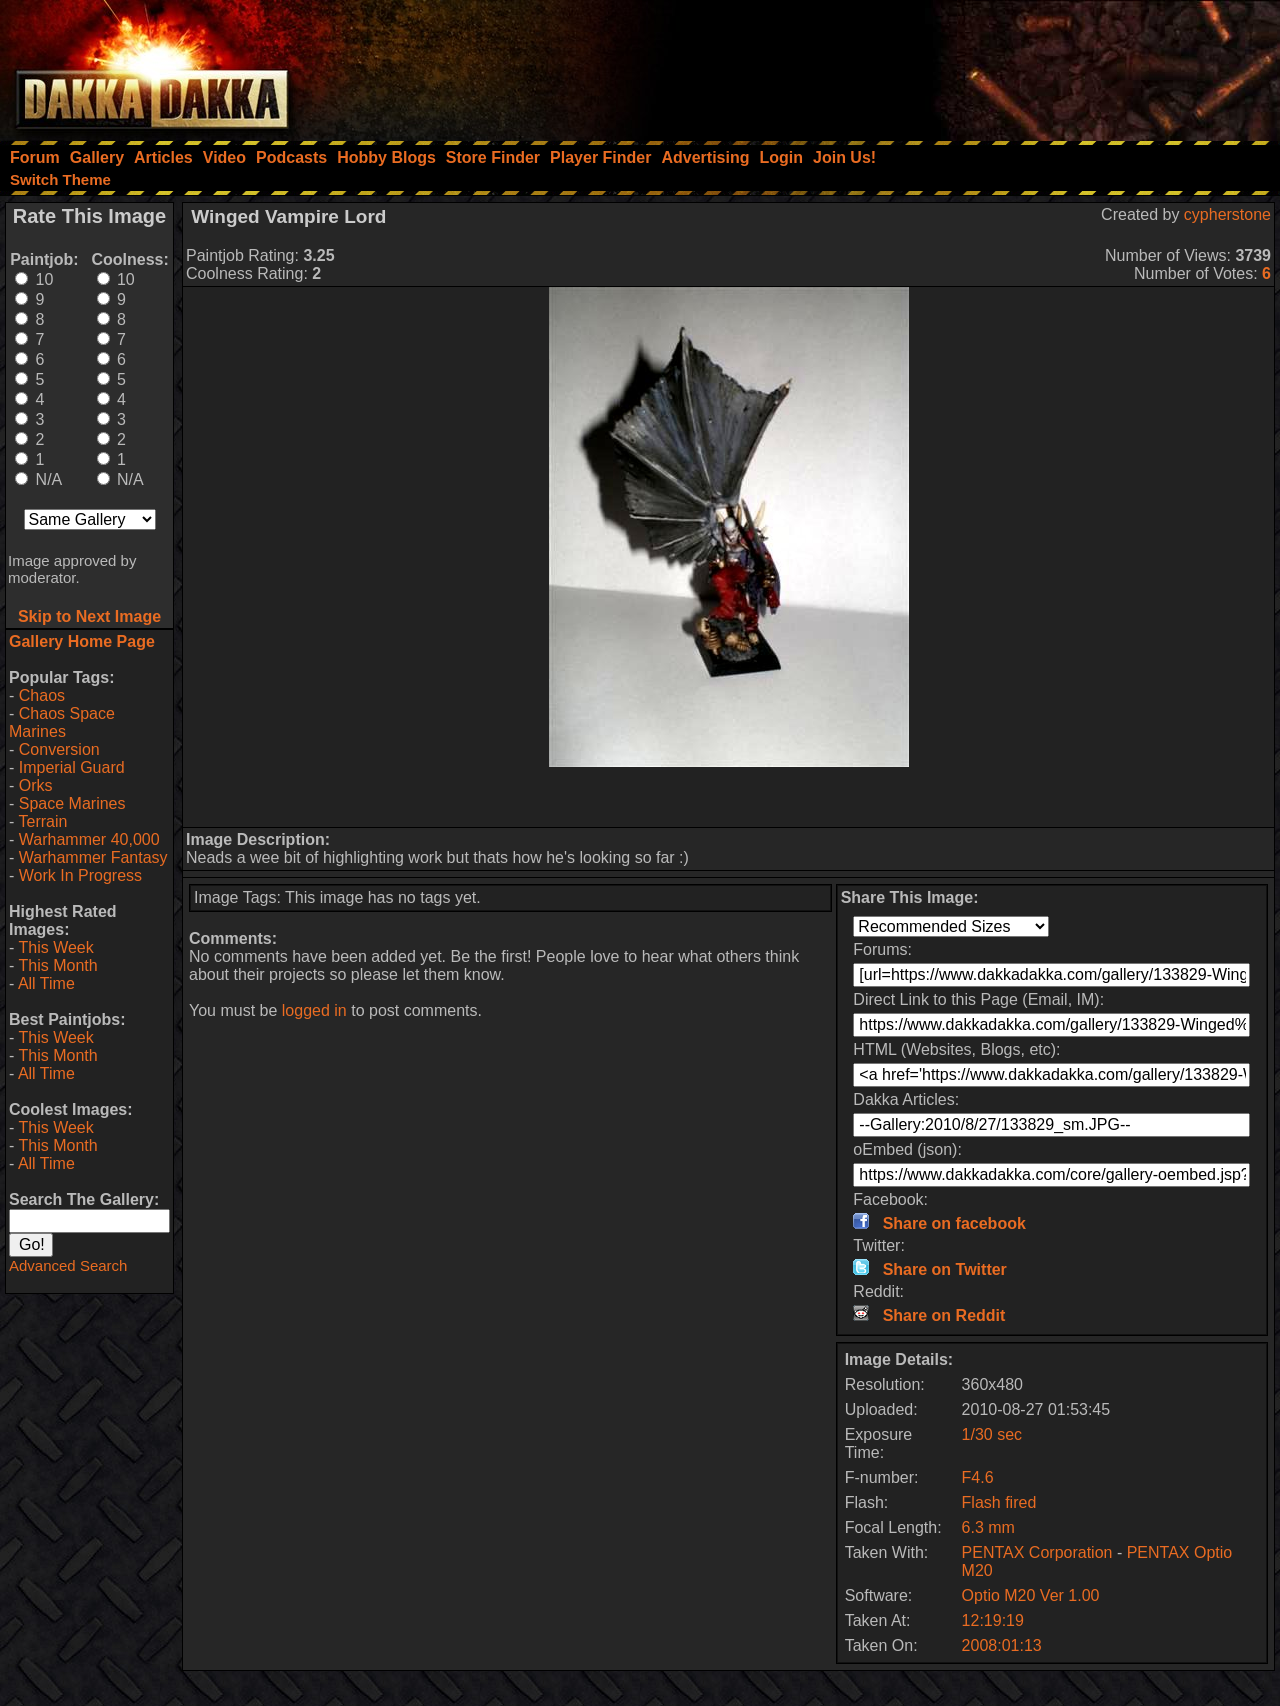 This screenshot has width=1280, height=1706. Describe the element at coordinates (1002, 1645) in the screenshot. I see `2008:01:13` at that location.